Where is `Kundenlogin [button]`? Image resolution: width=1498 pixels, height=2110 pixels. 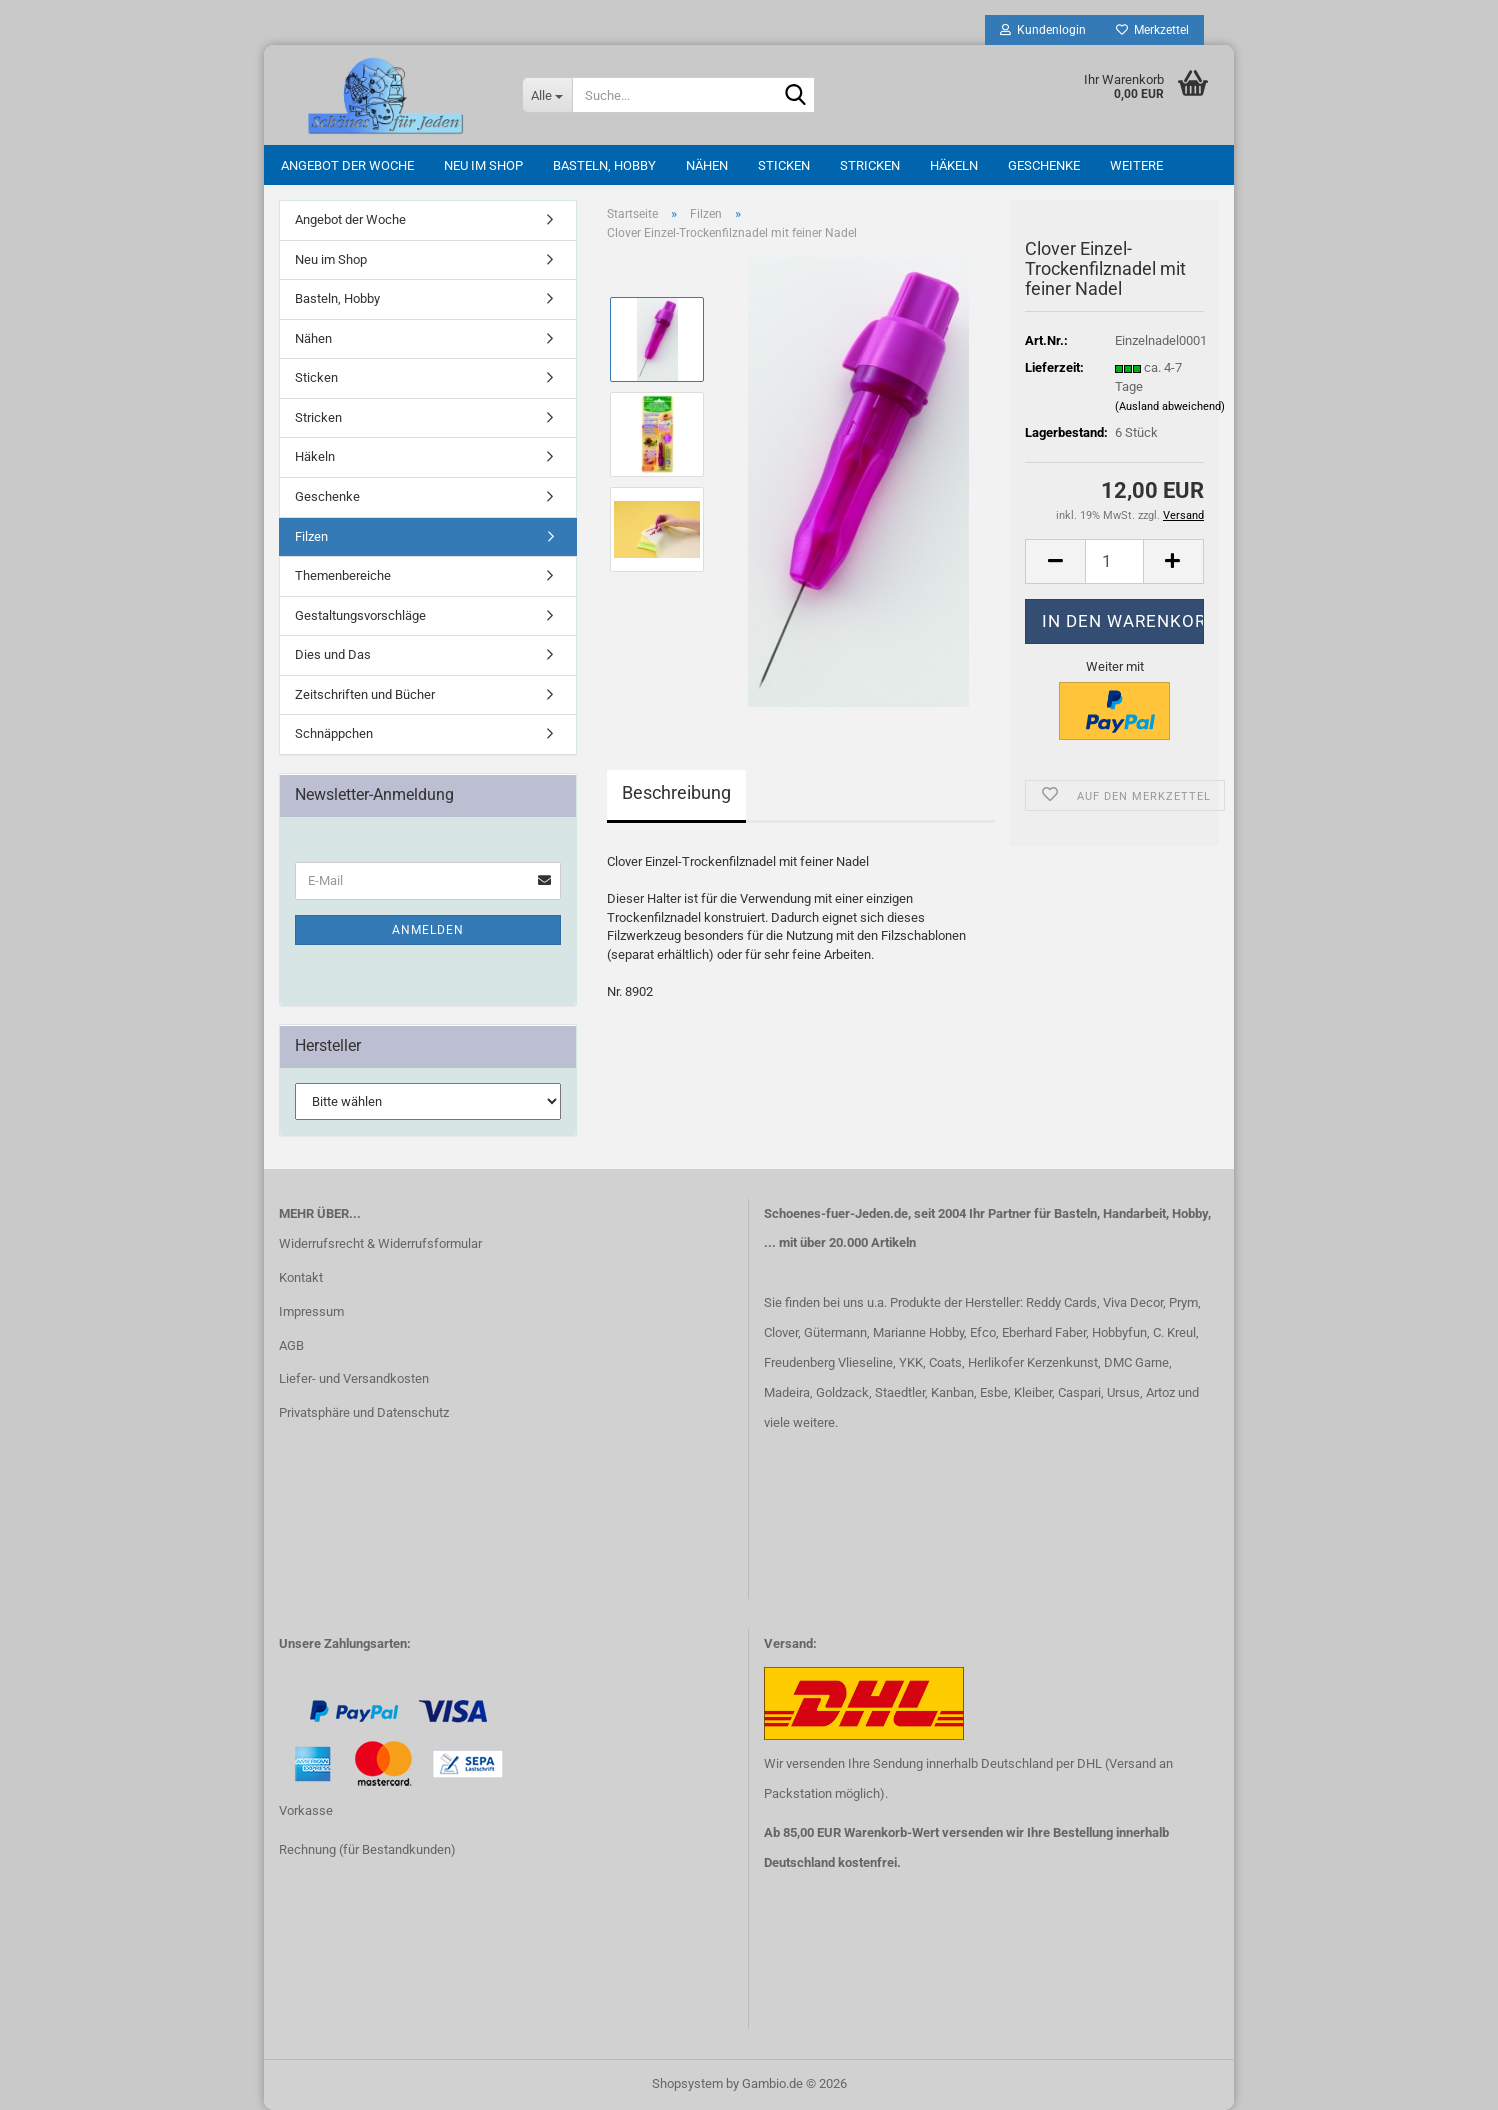 Kundenlogin [button] is located at coordinates (1043, 30).